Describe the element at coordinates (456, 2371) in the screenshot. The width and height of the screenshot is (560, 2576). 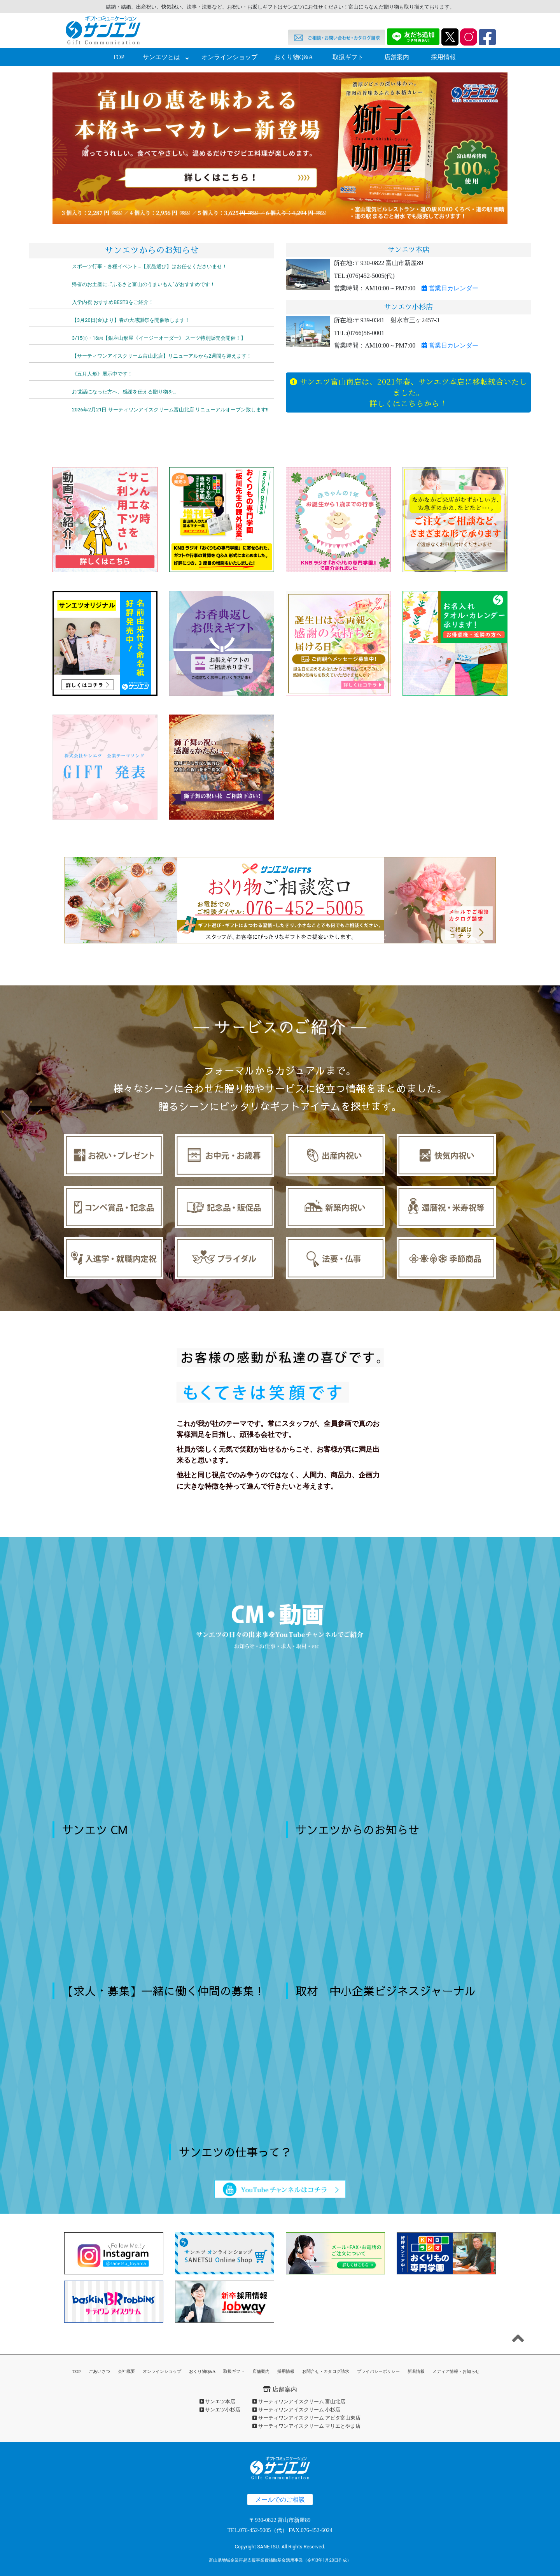
I see `メディア情報・お知らせ` at that location.